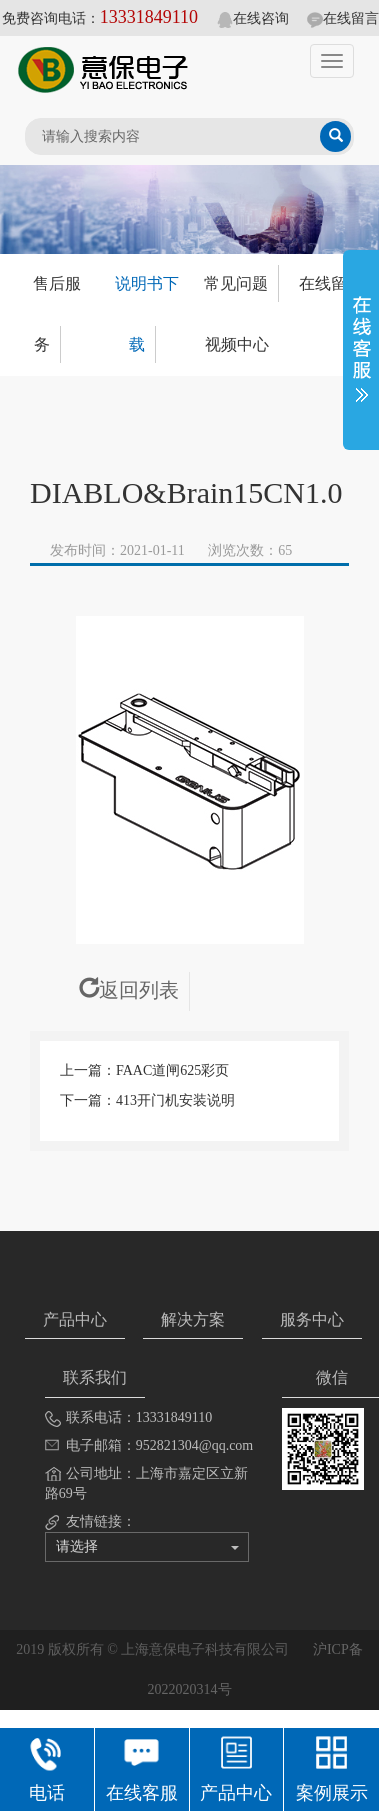  Describe the element at coordinates (149, 17) in the screenshot. I see `13331849110` at that location.